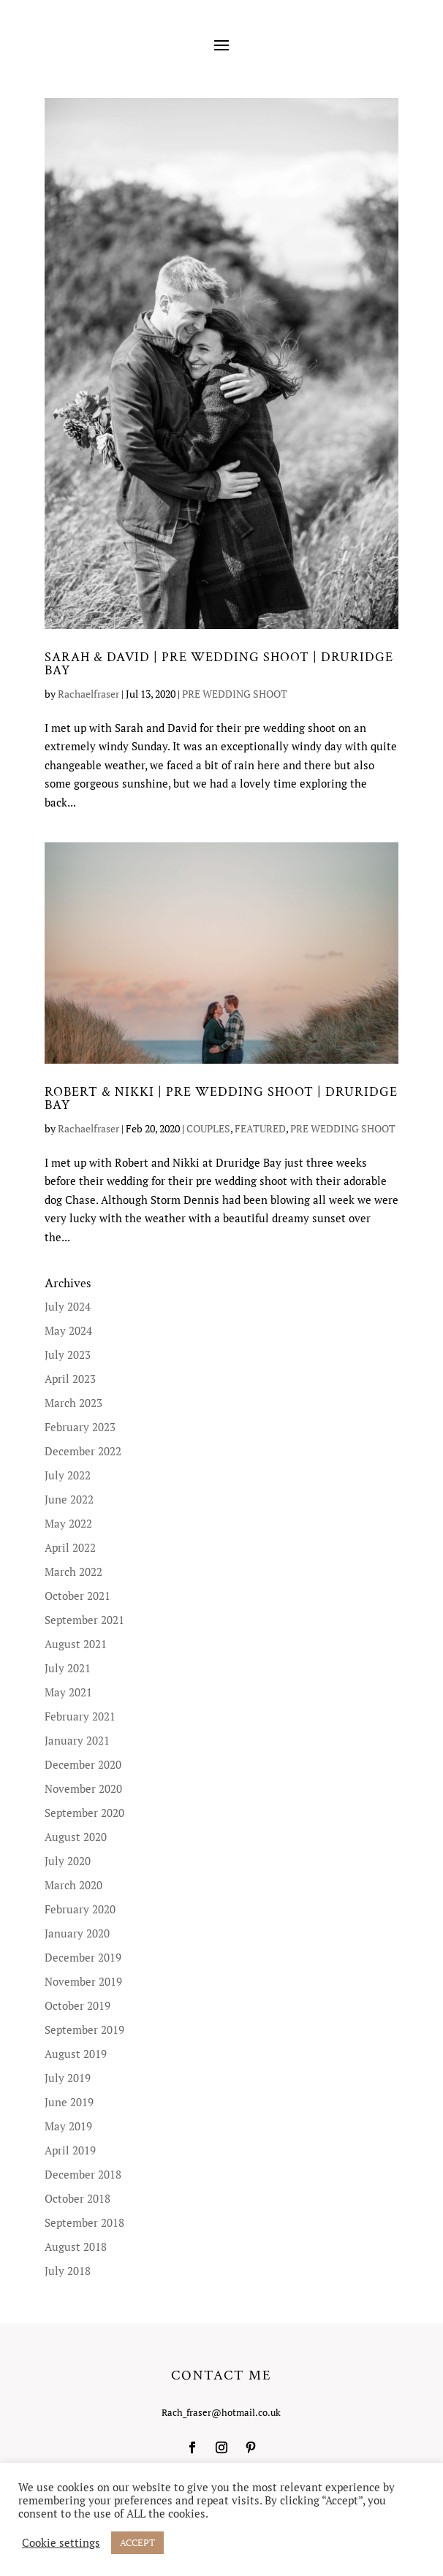 The image size is (443, 2576). What do you see at coordinates (68, 2126) in the screenshot?
I see `May 2019` at bounding box center [68, 2126].